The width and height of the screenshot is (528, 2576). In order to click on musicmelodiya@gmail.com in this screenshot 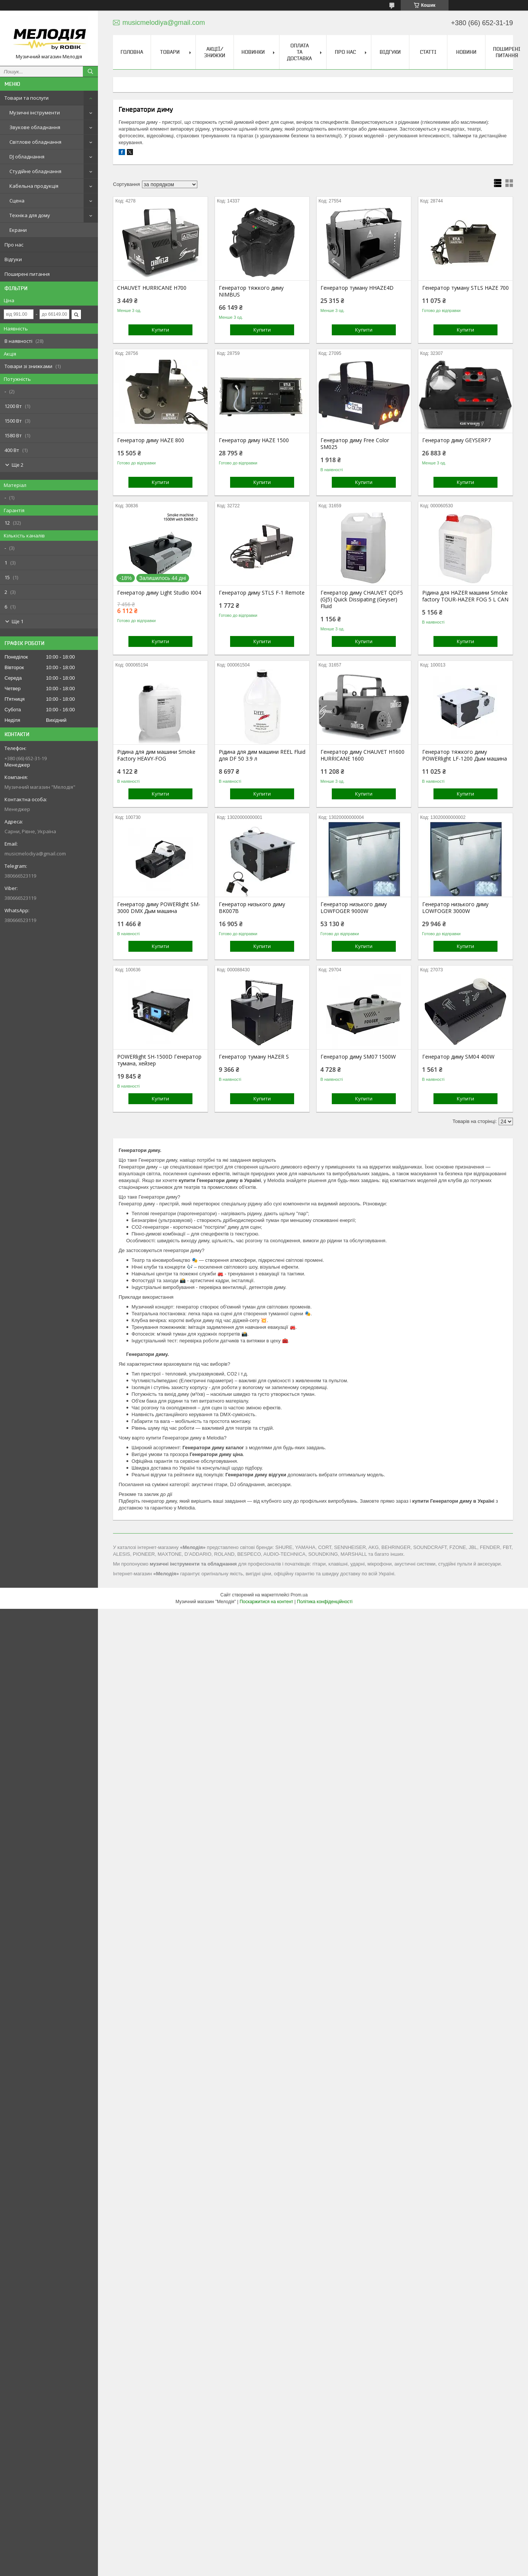, I will do `click(35, 853)`.